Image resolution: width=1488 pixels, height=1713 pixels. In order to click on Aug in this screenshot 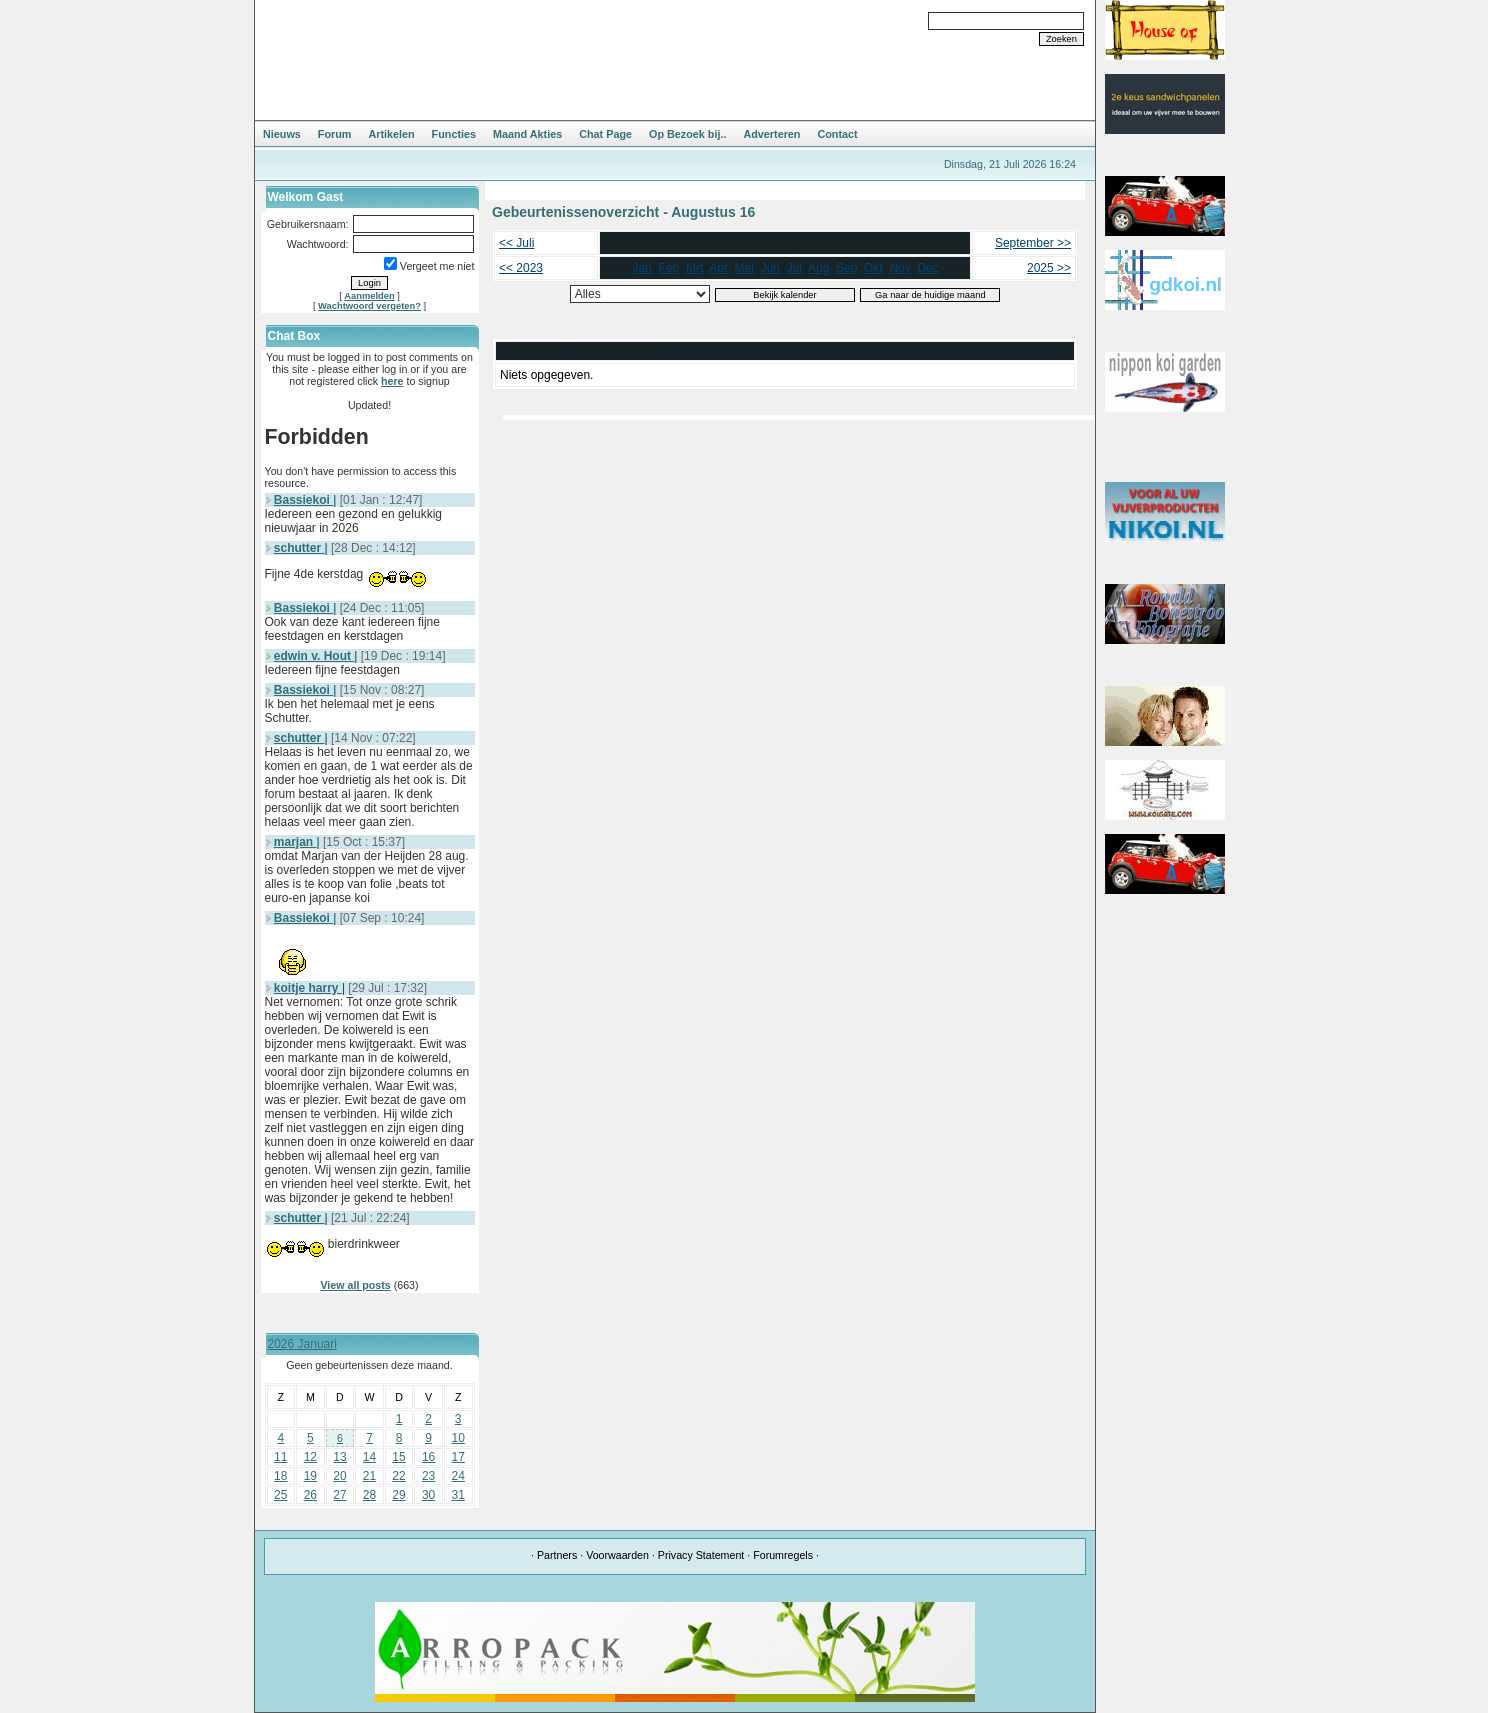, I will do `click(818, 268)`.